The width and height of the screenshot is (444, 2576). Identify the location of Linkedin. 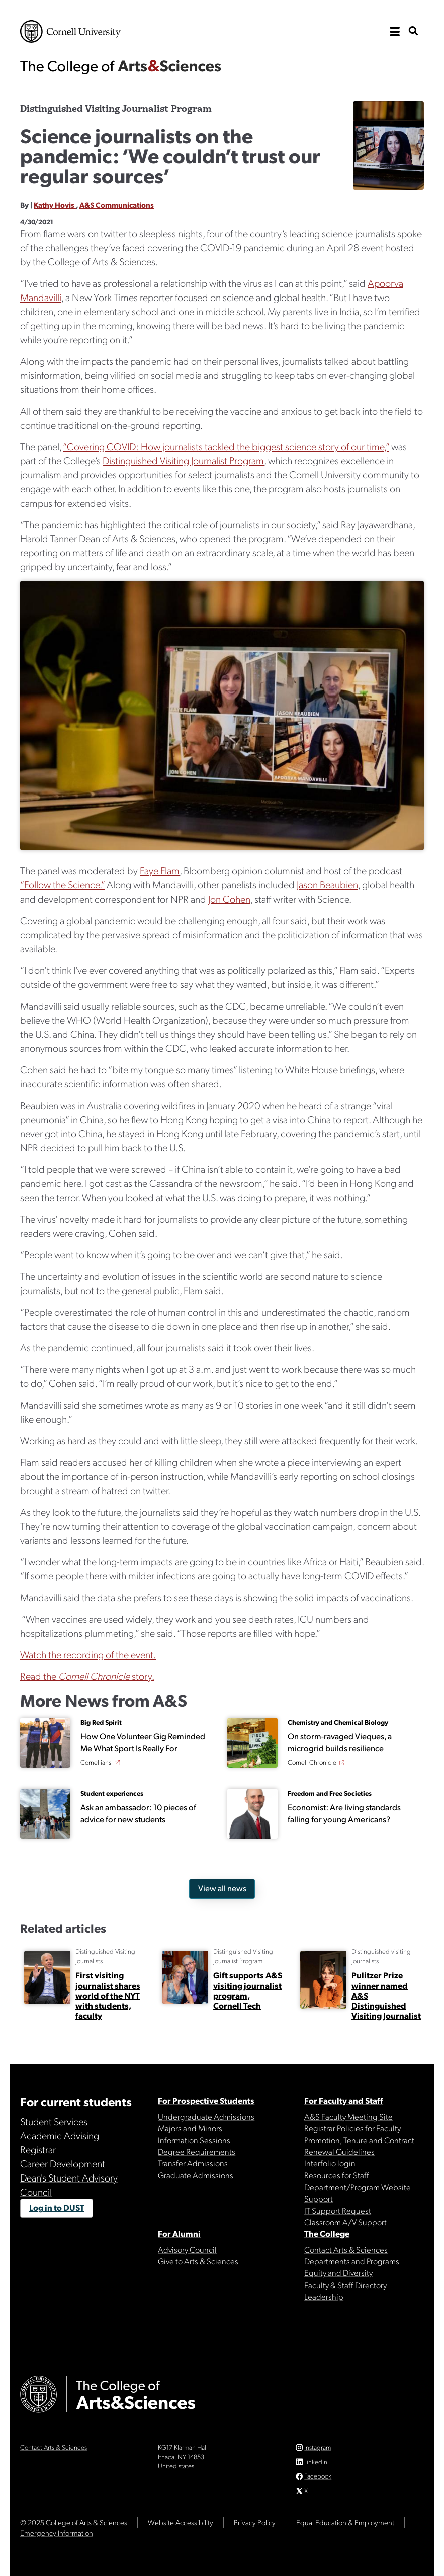
(315, 2461).